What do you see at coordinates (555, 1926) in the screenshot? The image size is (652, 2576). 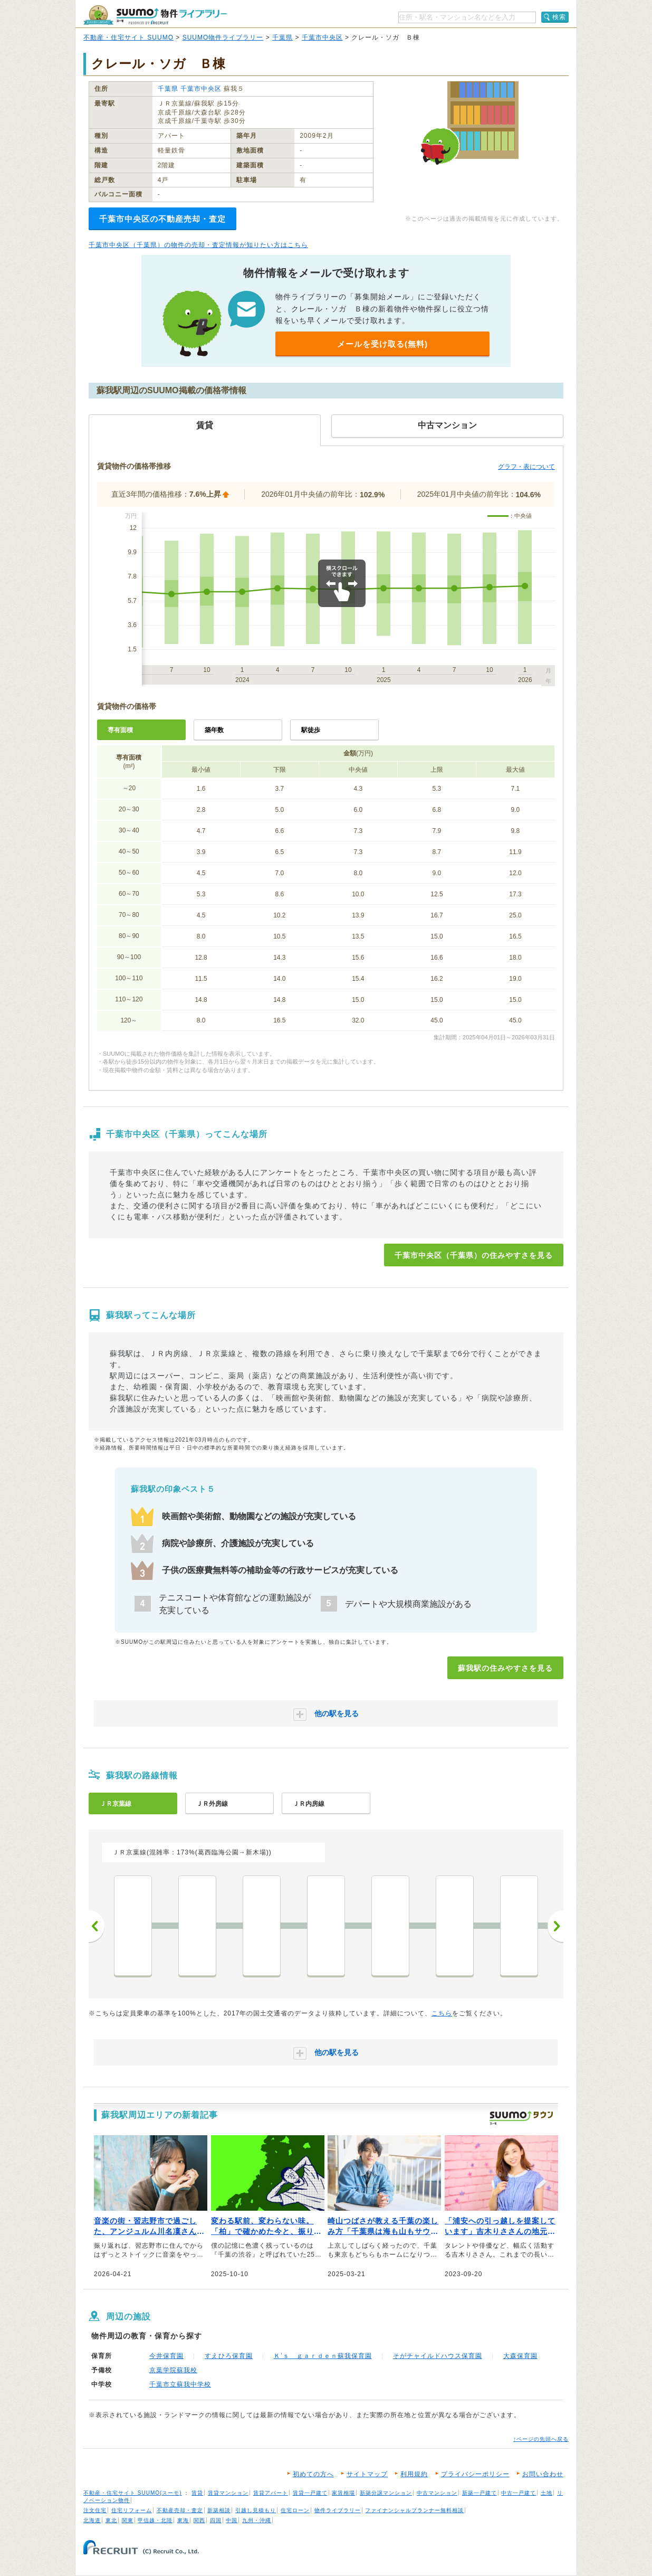 I see `次へ` at bounding box center [555, 1926].